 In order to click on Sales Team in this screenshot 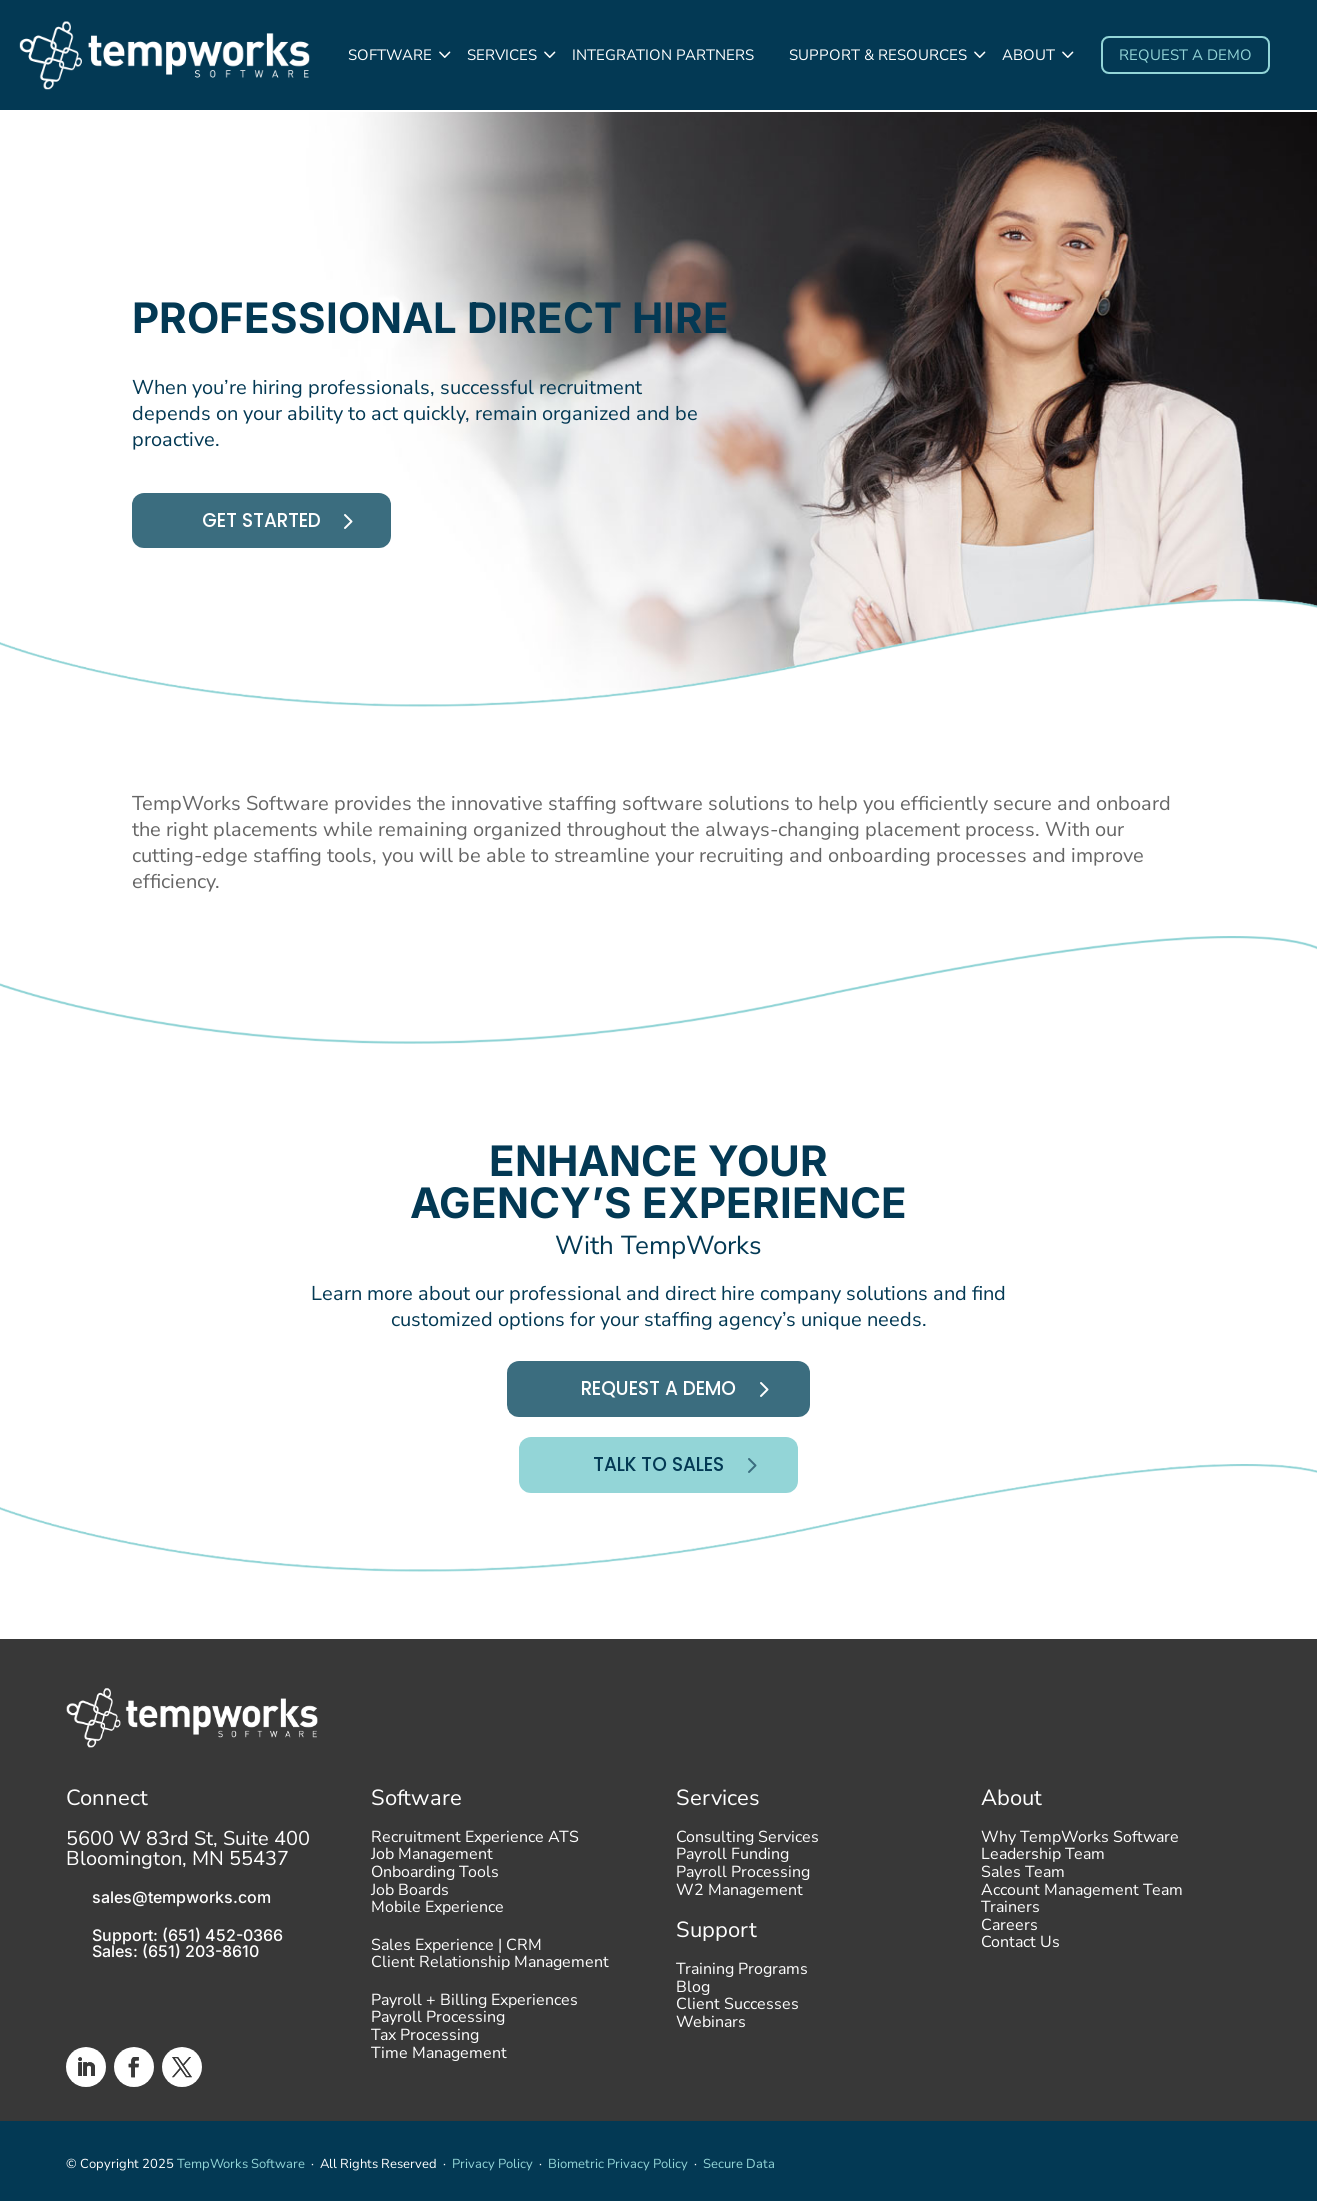, I will do `click(1023, 1886)`.